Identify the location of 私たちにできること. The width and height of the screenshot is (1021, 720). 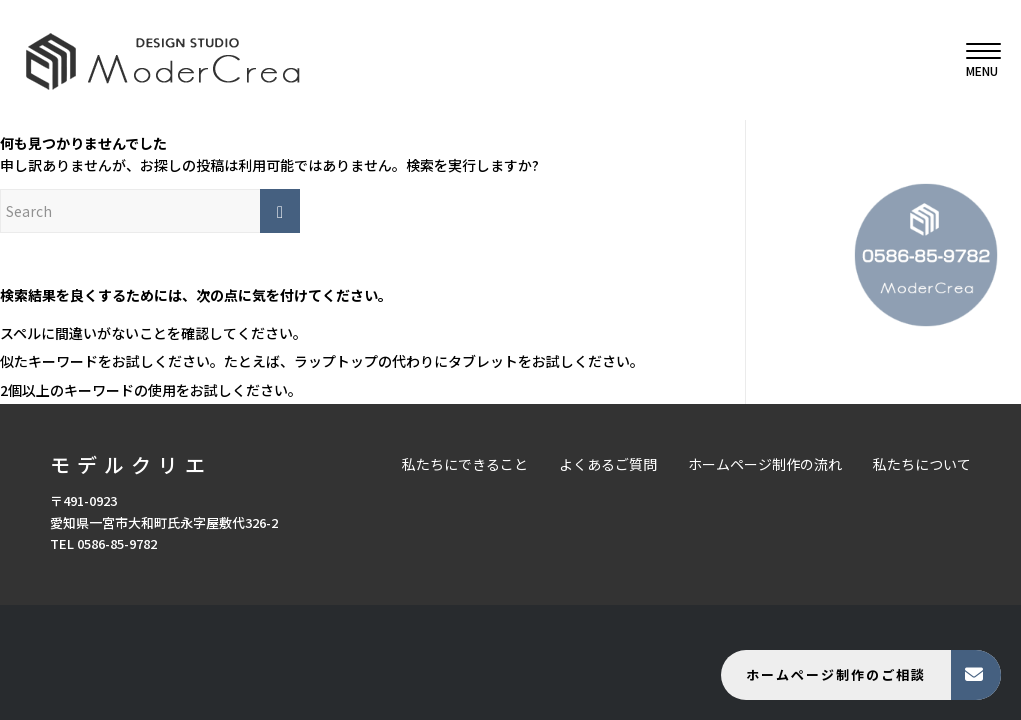
(465, 464).